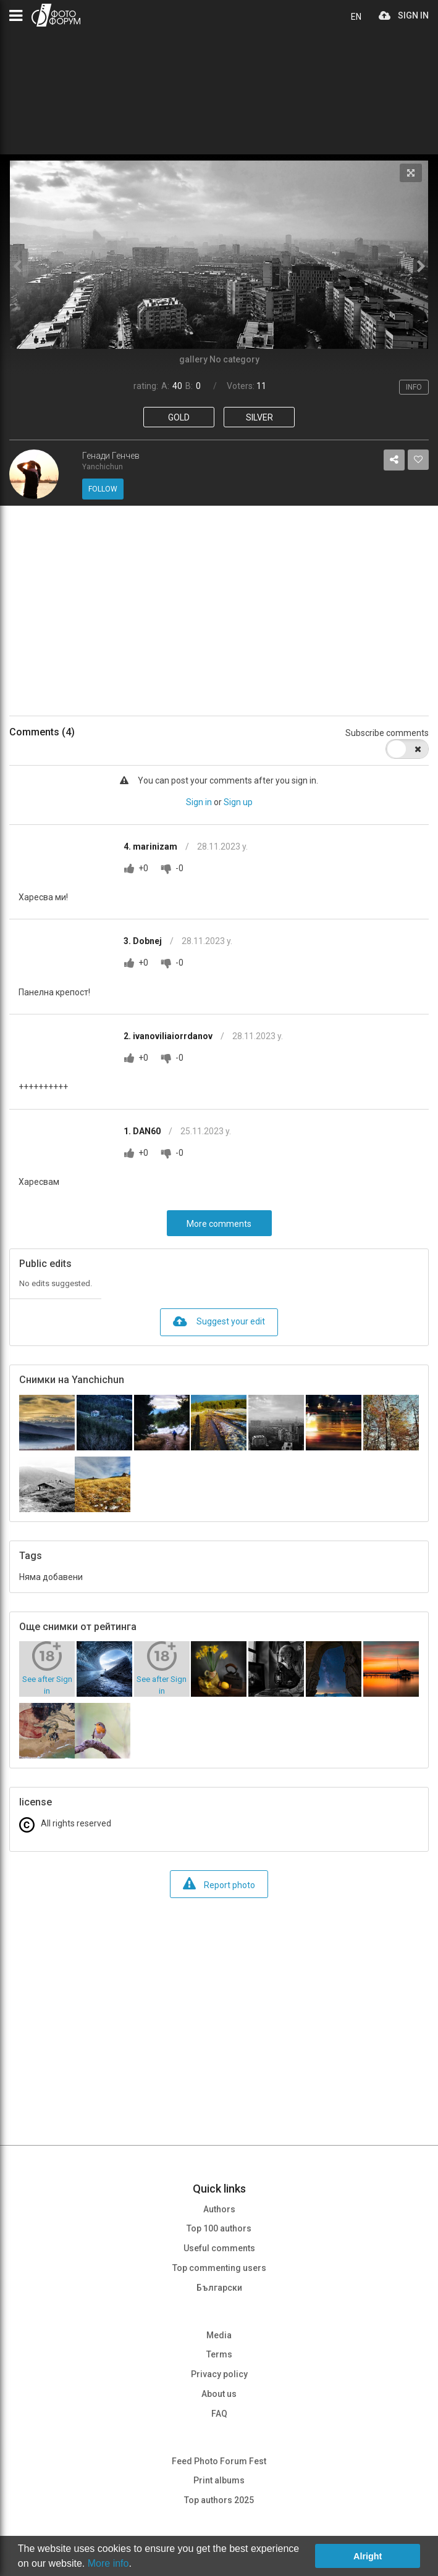 This screenshot has height=2576, width=438. I want to click on Sign in, so click(199, 802).